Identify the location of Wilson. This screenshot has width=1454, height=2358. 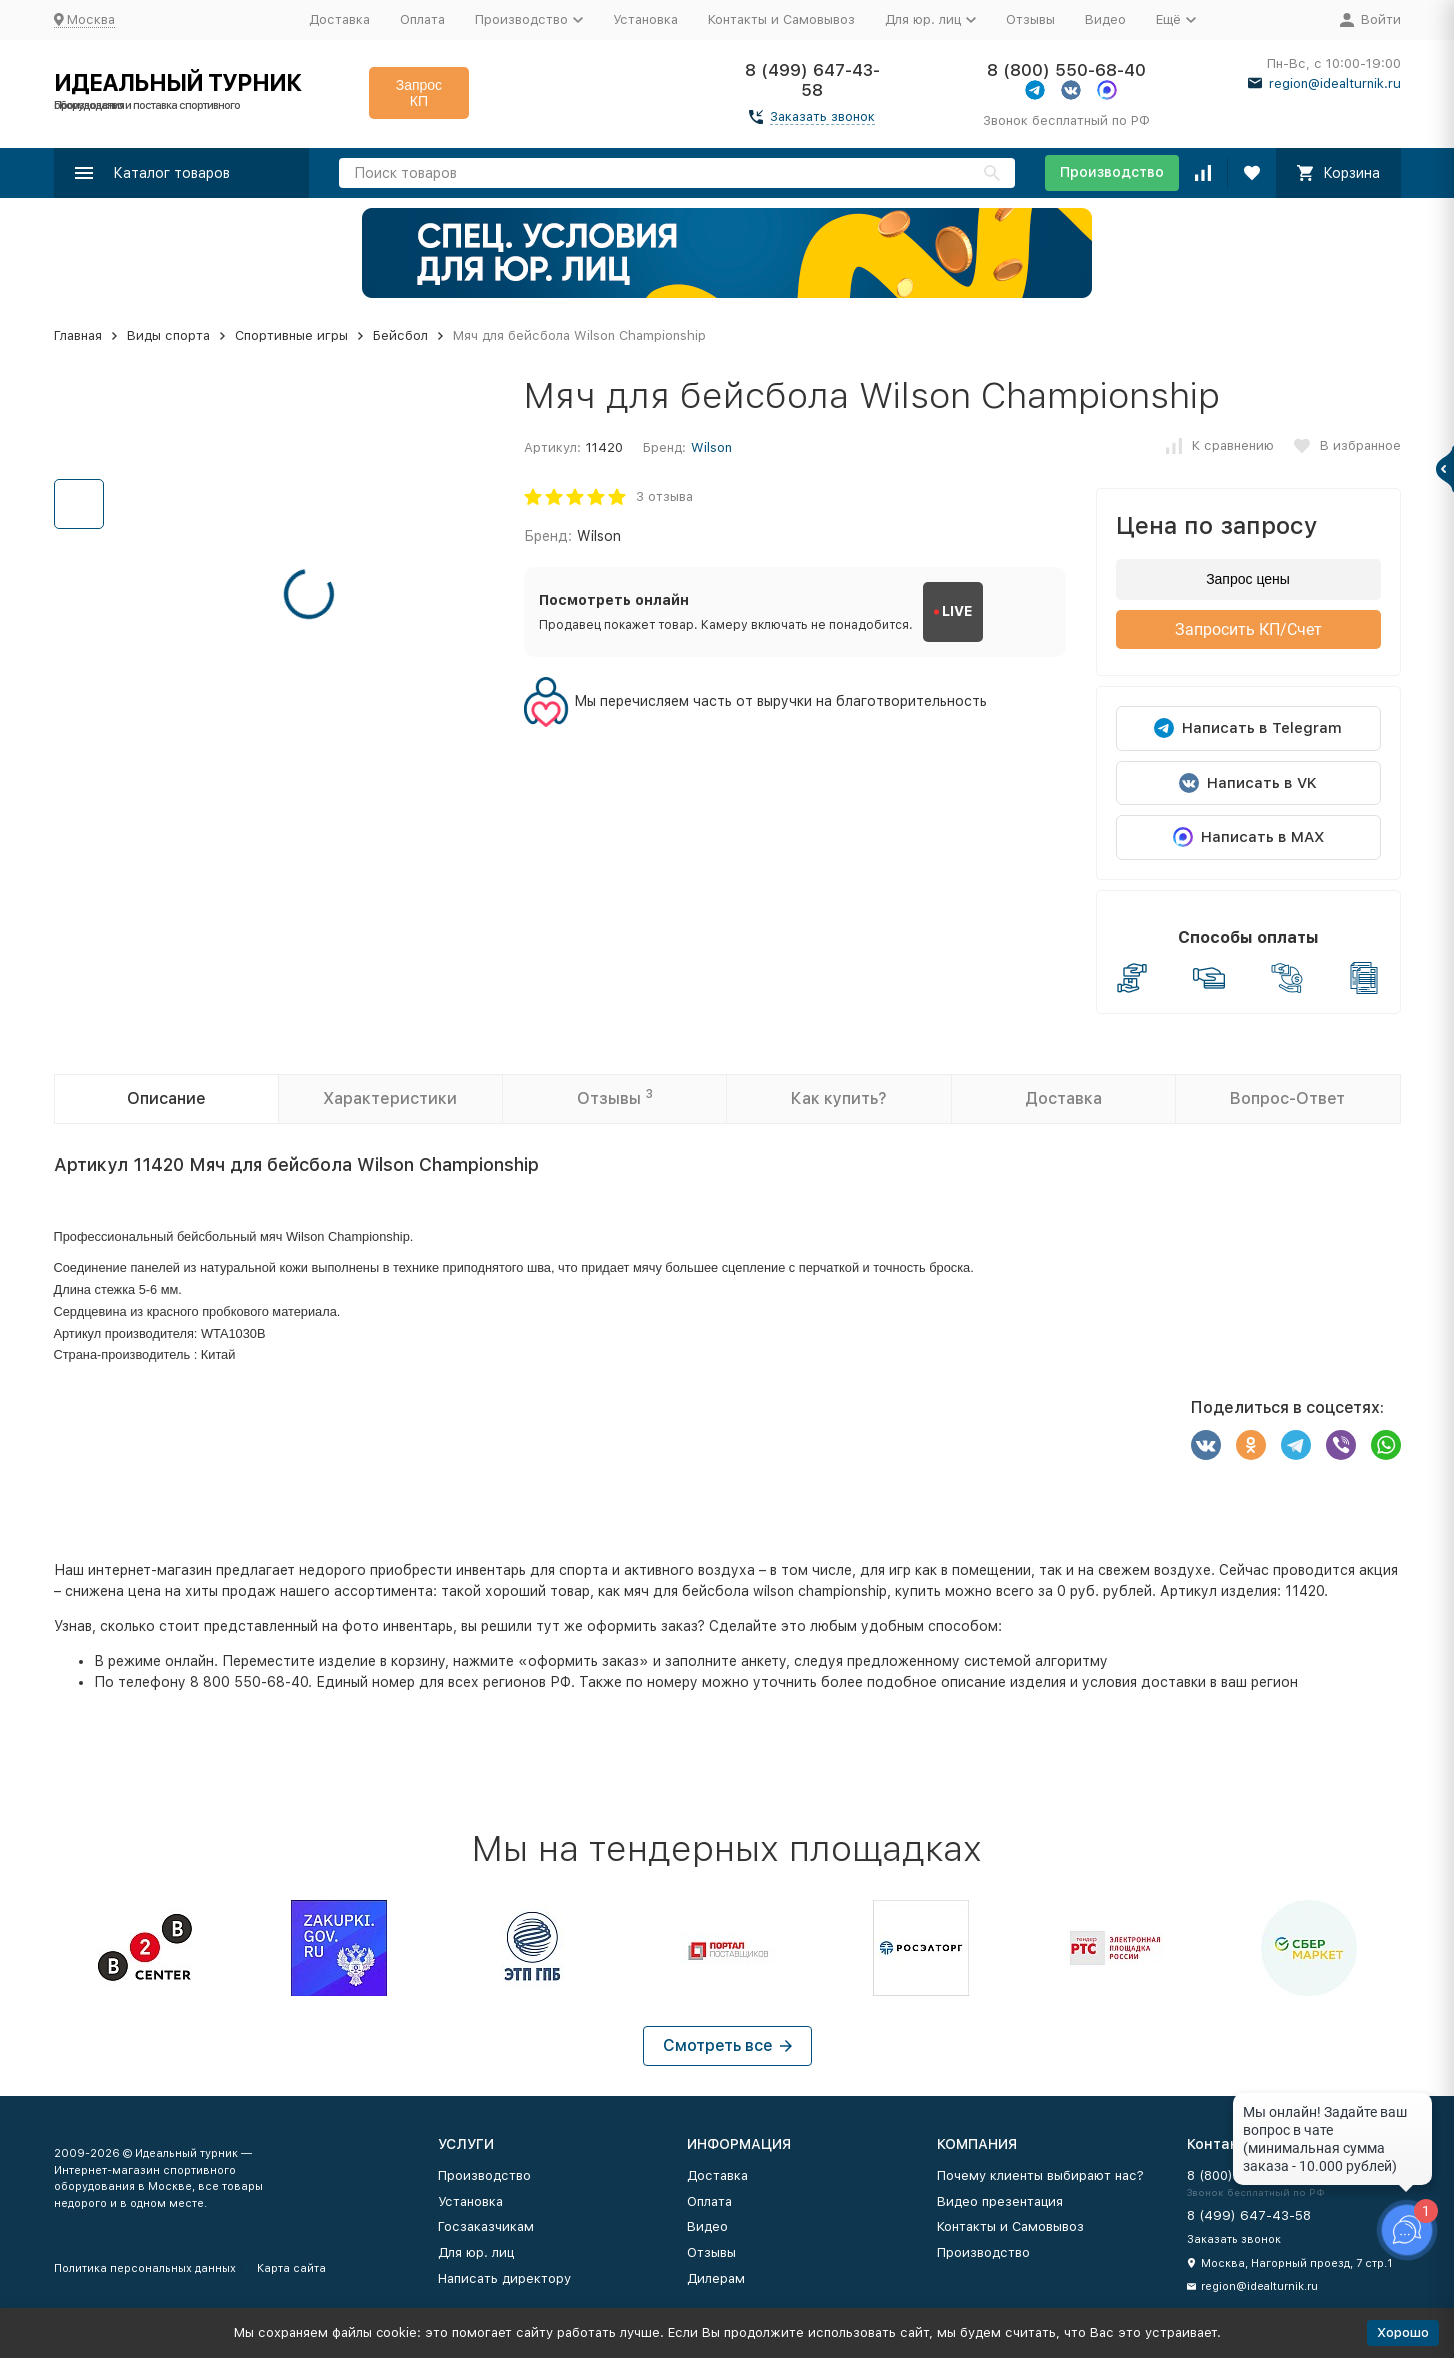
(711, 447).